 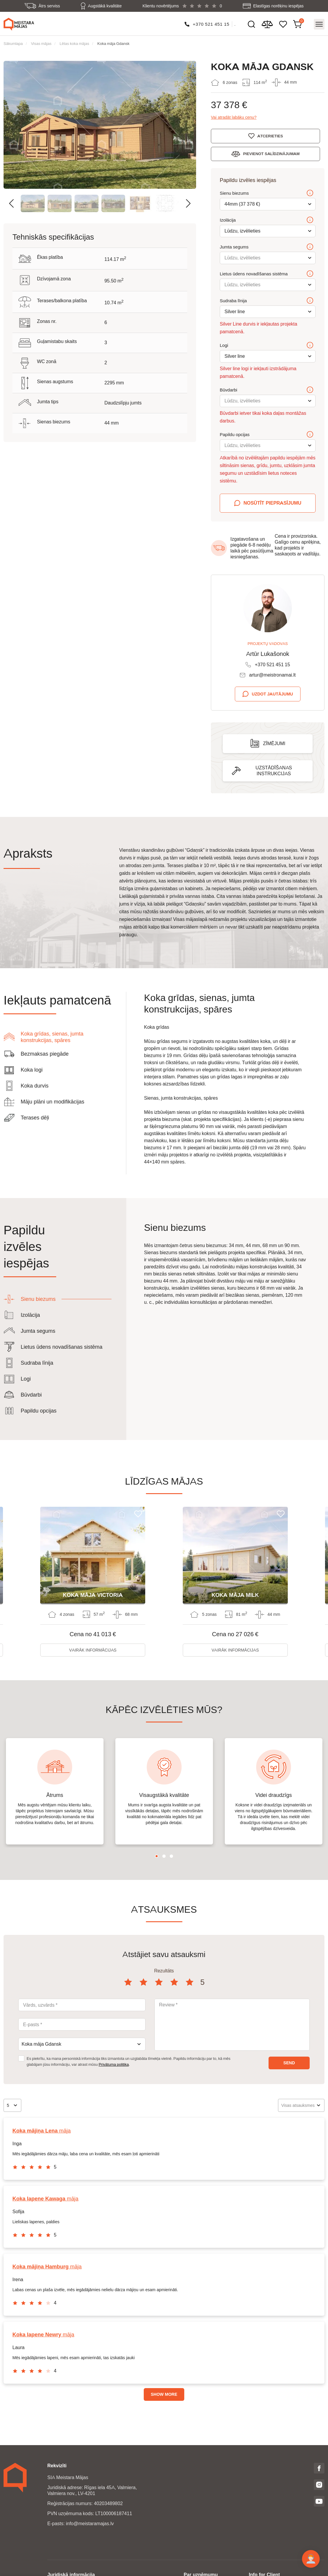 What do you see at coordinates (90, 2524) in the screenshot?
I see `info@meistaramajas.lv` at bounding box center [90, 2524].